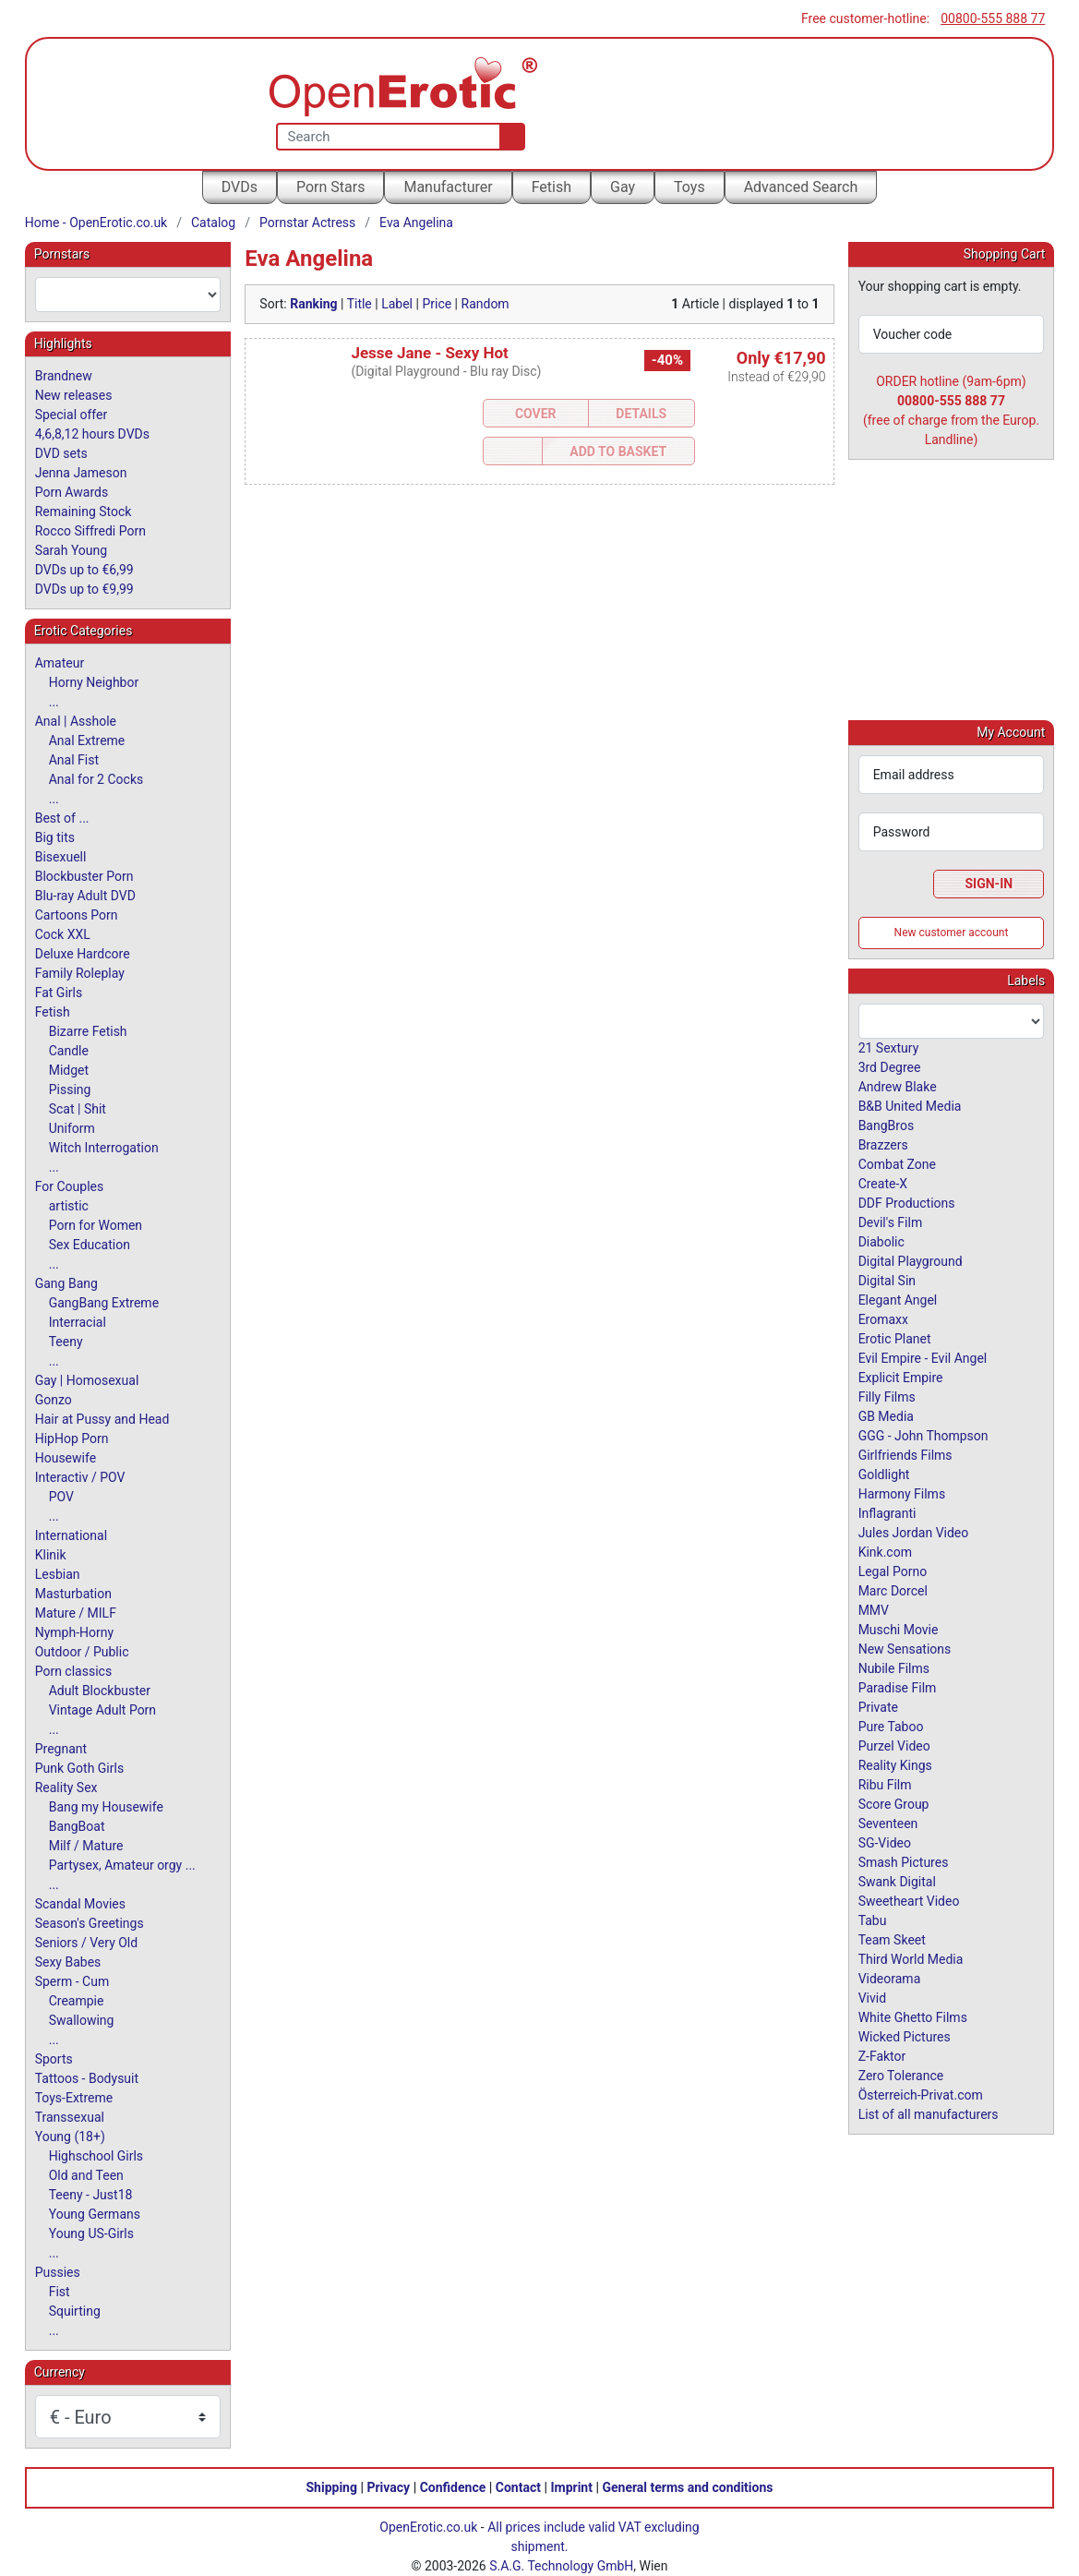 The width and height of the screenshot is (1079, 2576). I want to click on White Ghetto Films, so click(912, 2016).